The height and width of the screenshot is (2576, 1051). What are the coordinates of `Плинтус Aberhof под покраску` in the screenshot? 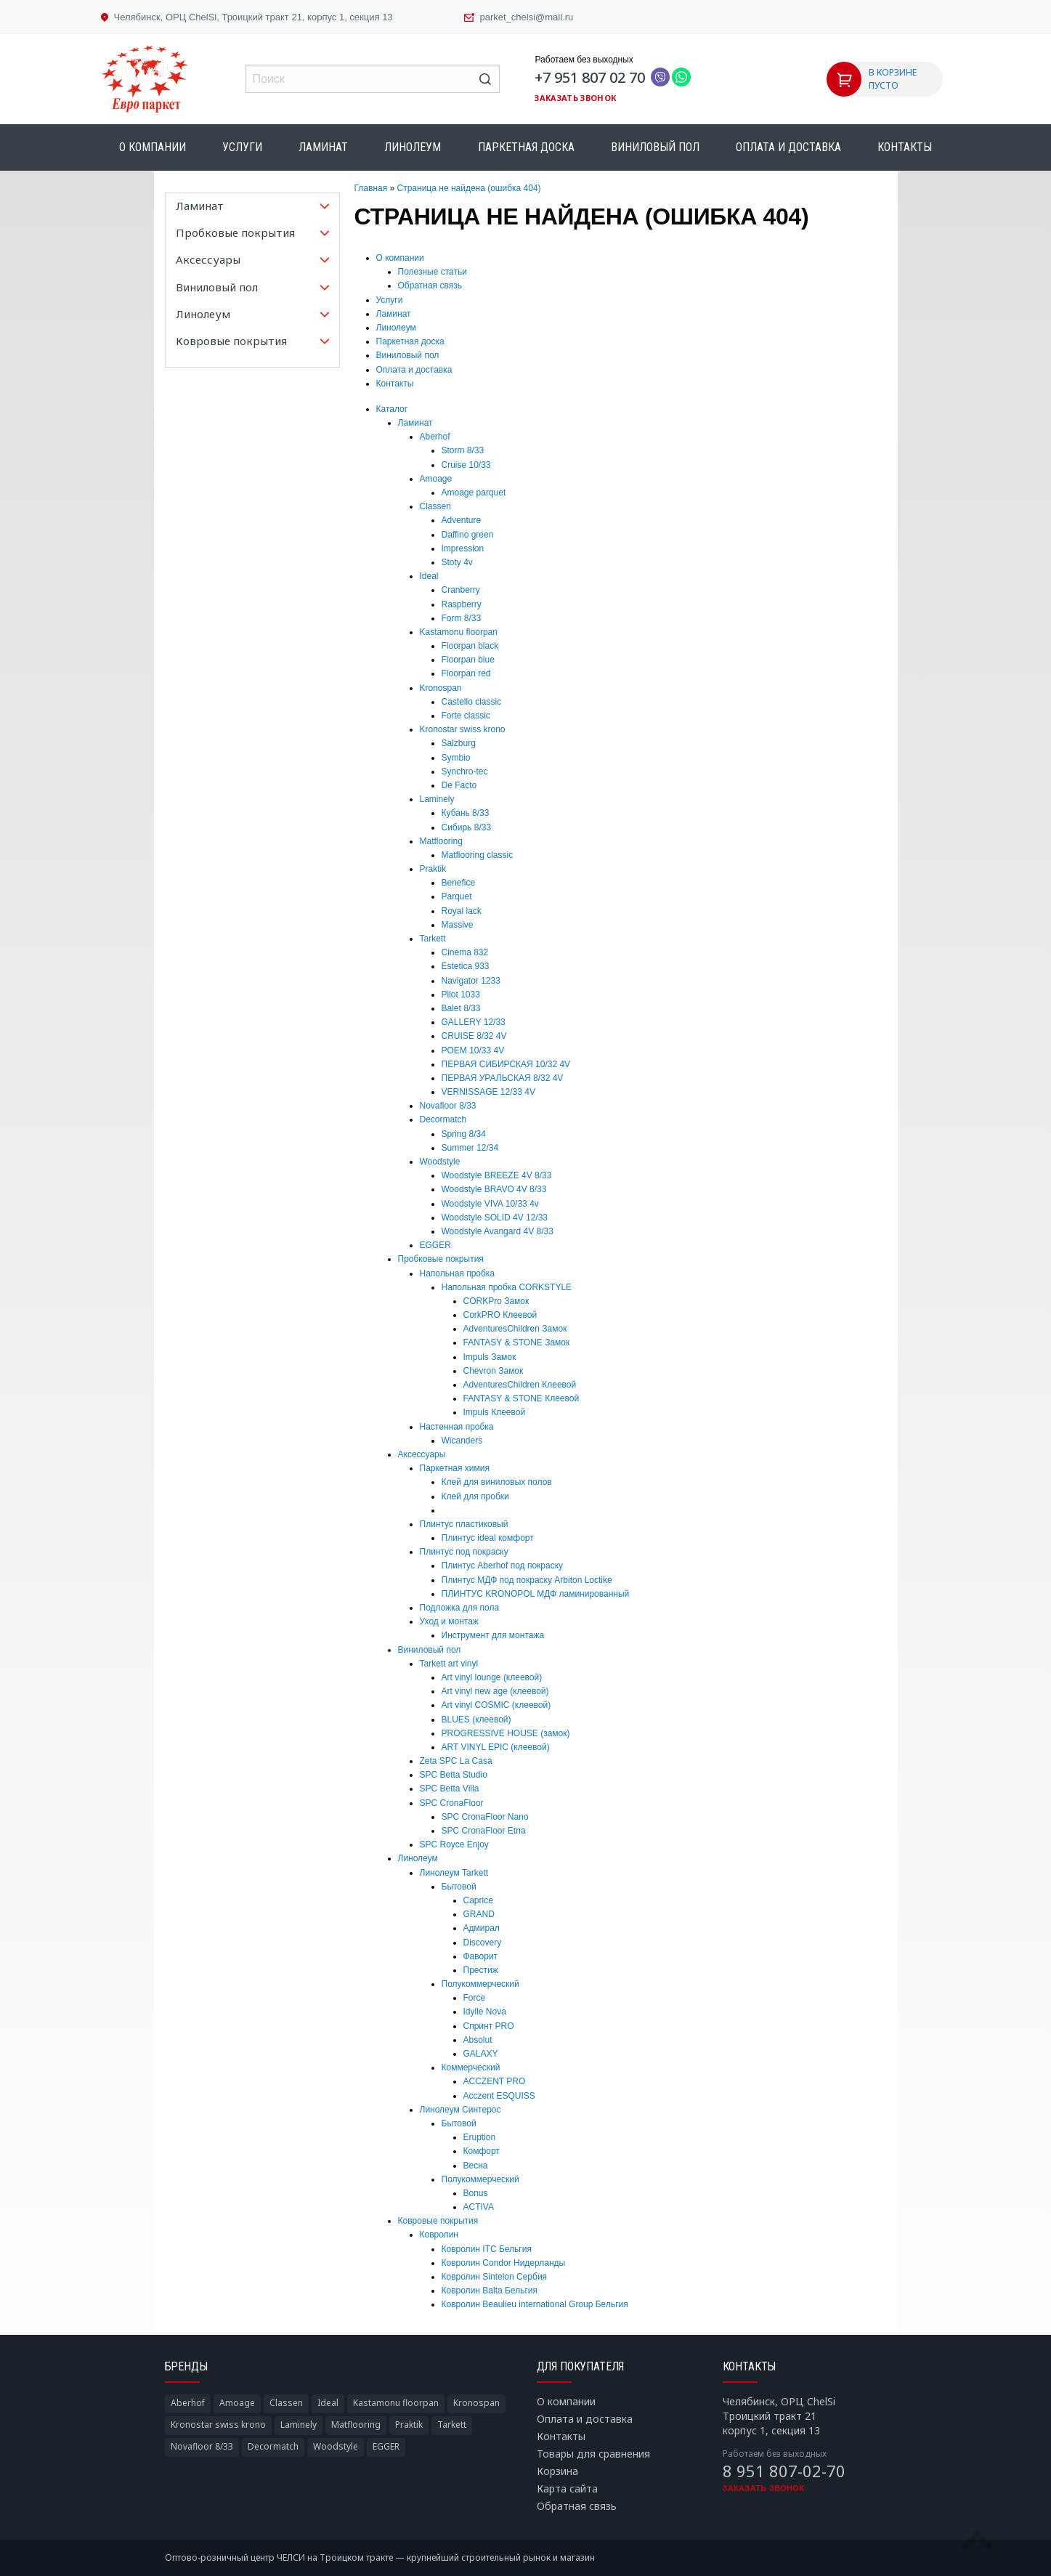 It's located at (503, 1565).